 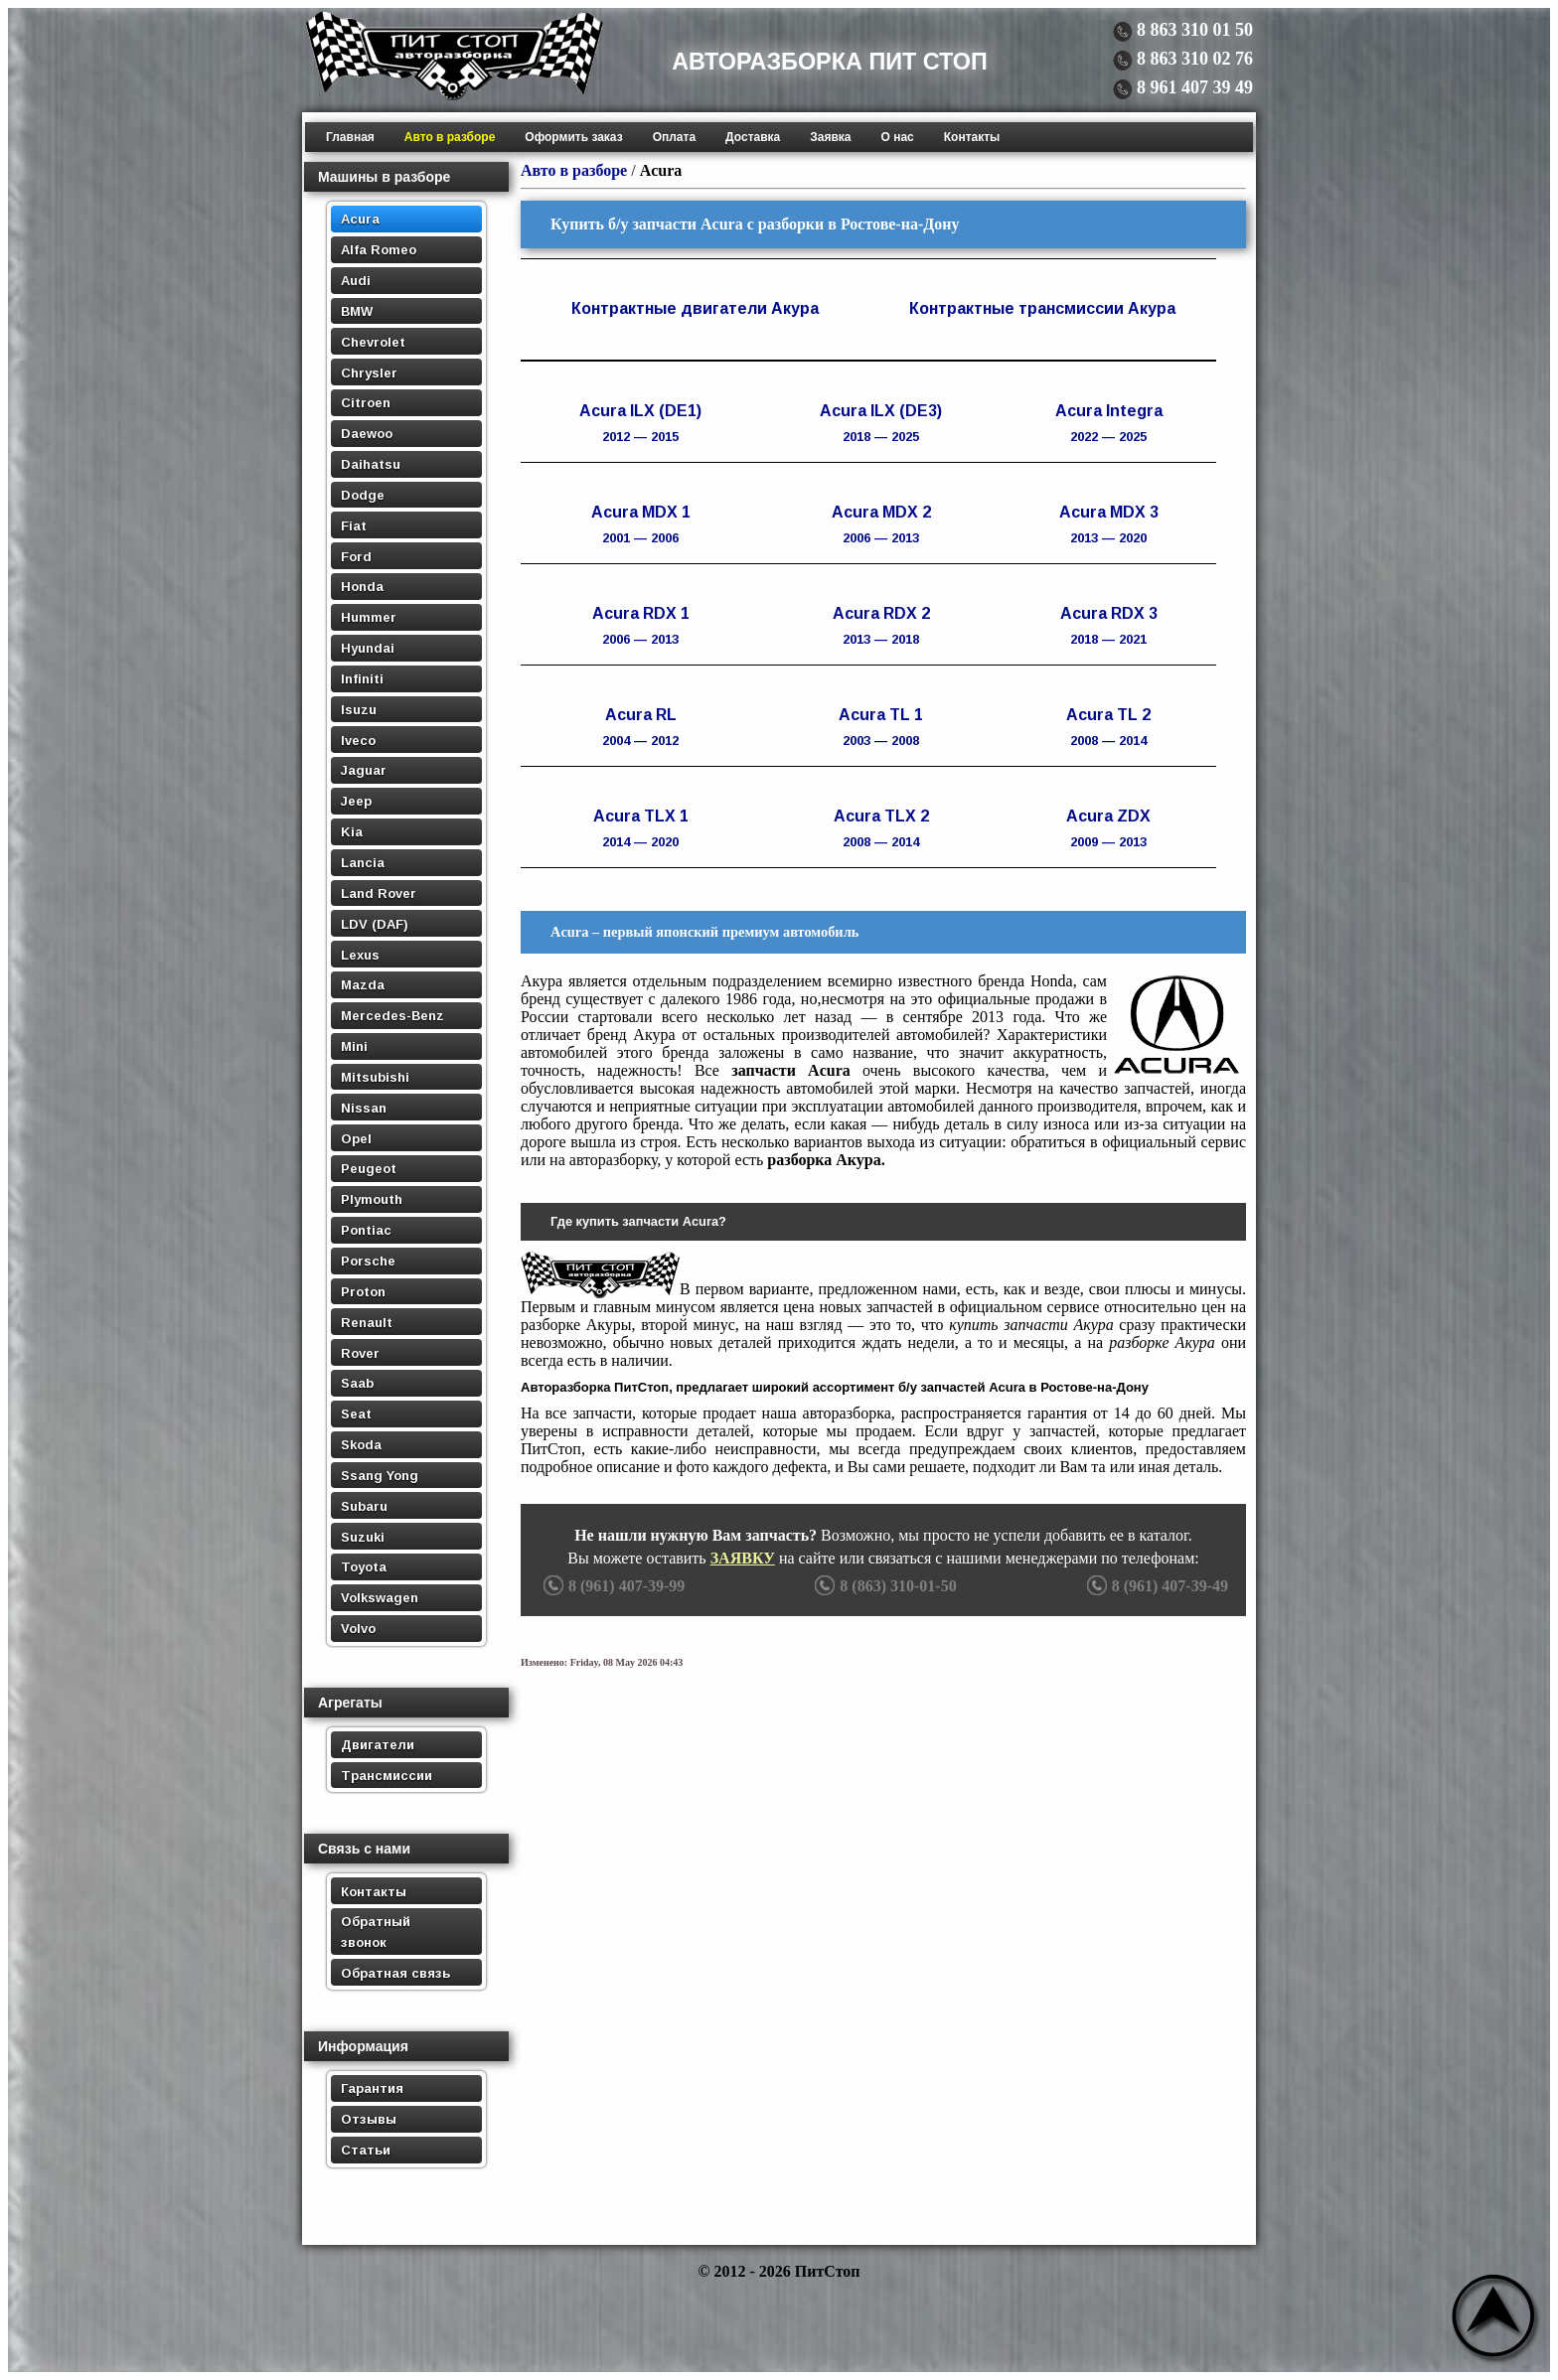 What do you see at coordinates (612, 1585) in the screenshot?
I see `8 (961) 407-39-99` at bounding box center [612, 1585].